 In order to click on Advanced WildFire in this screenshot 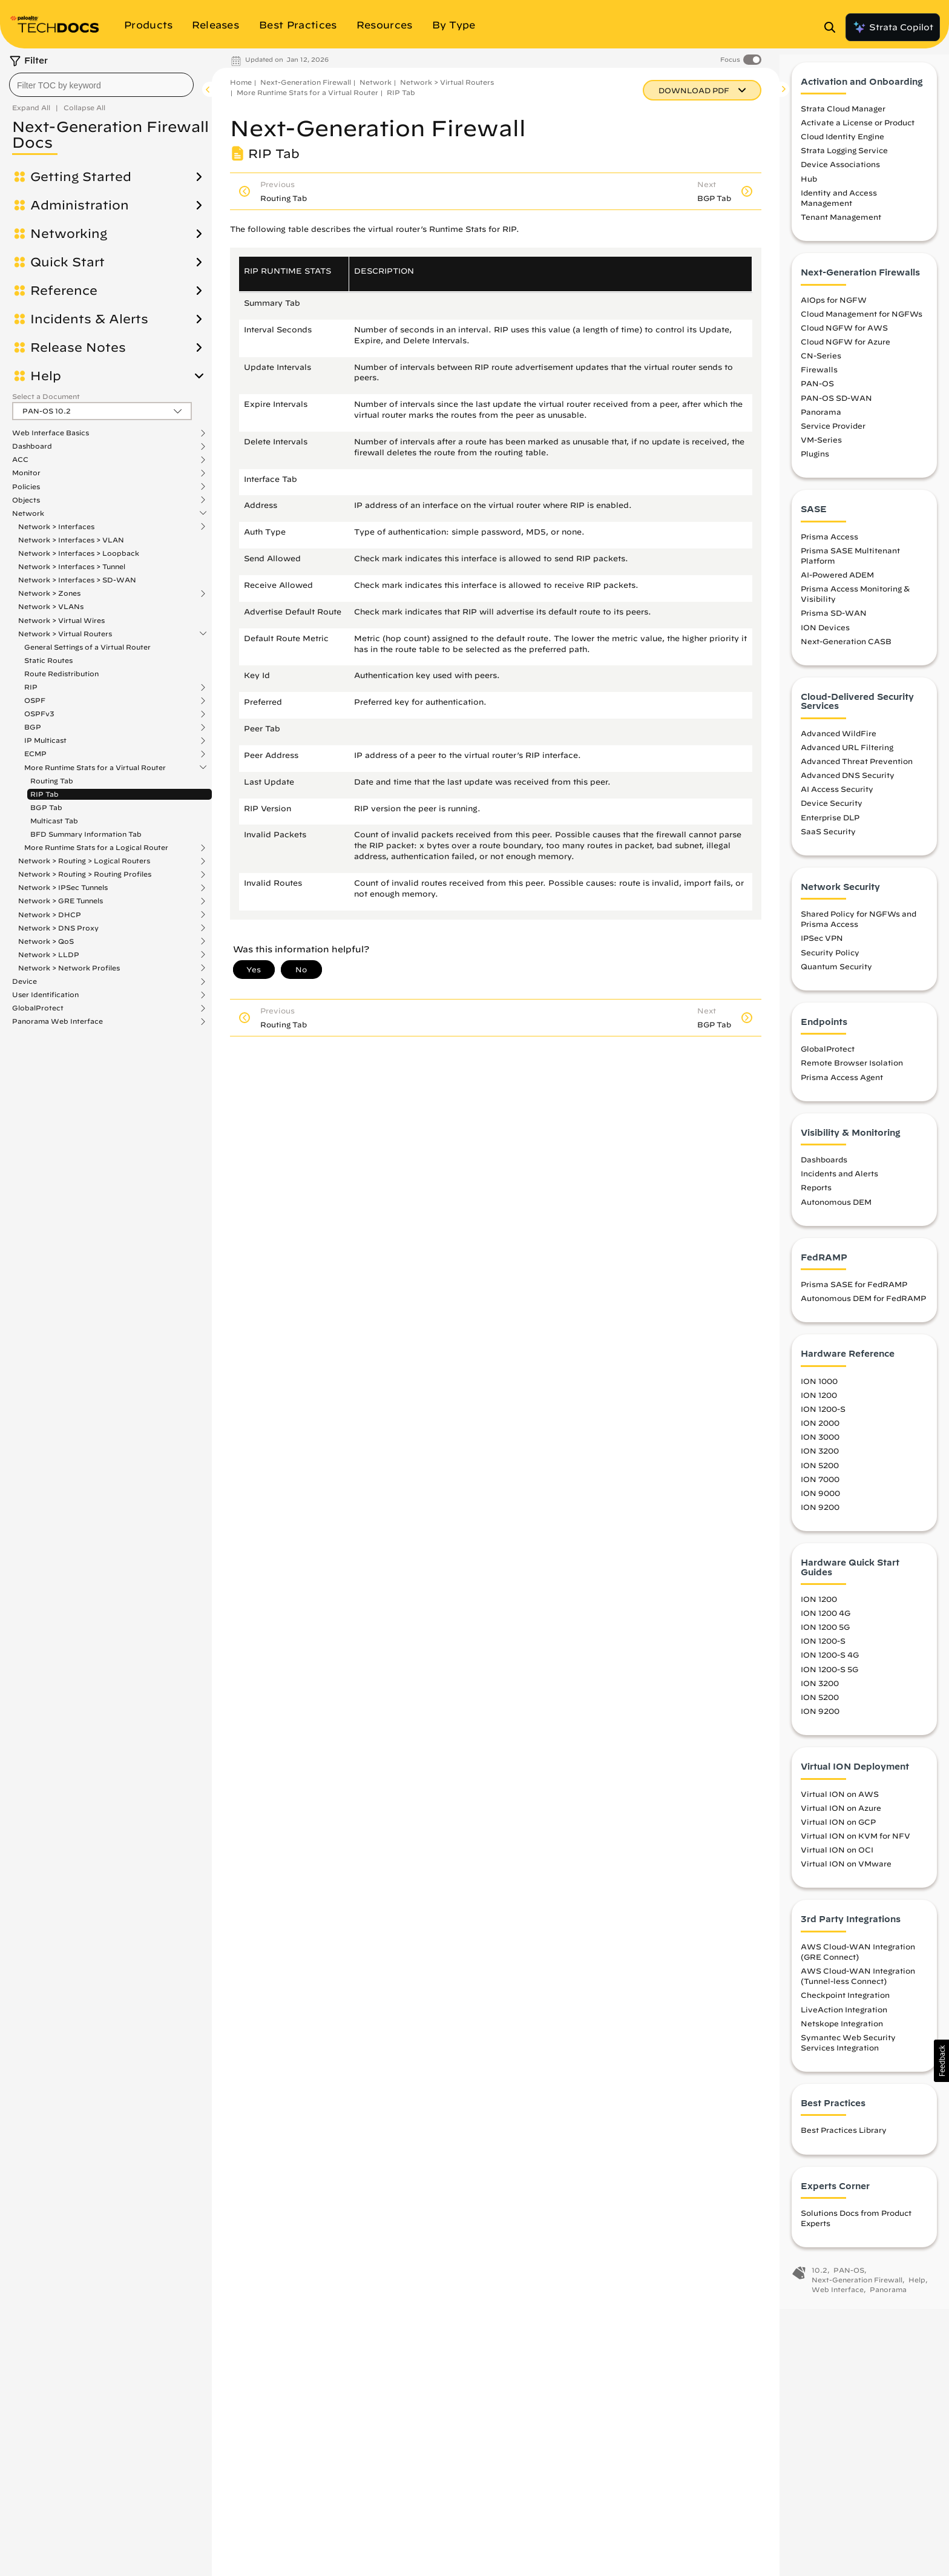, I will do `click(838, 743)`.